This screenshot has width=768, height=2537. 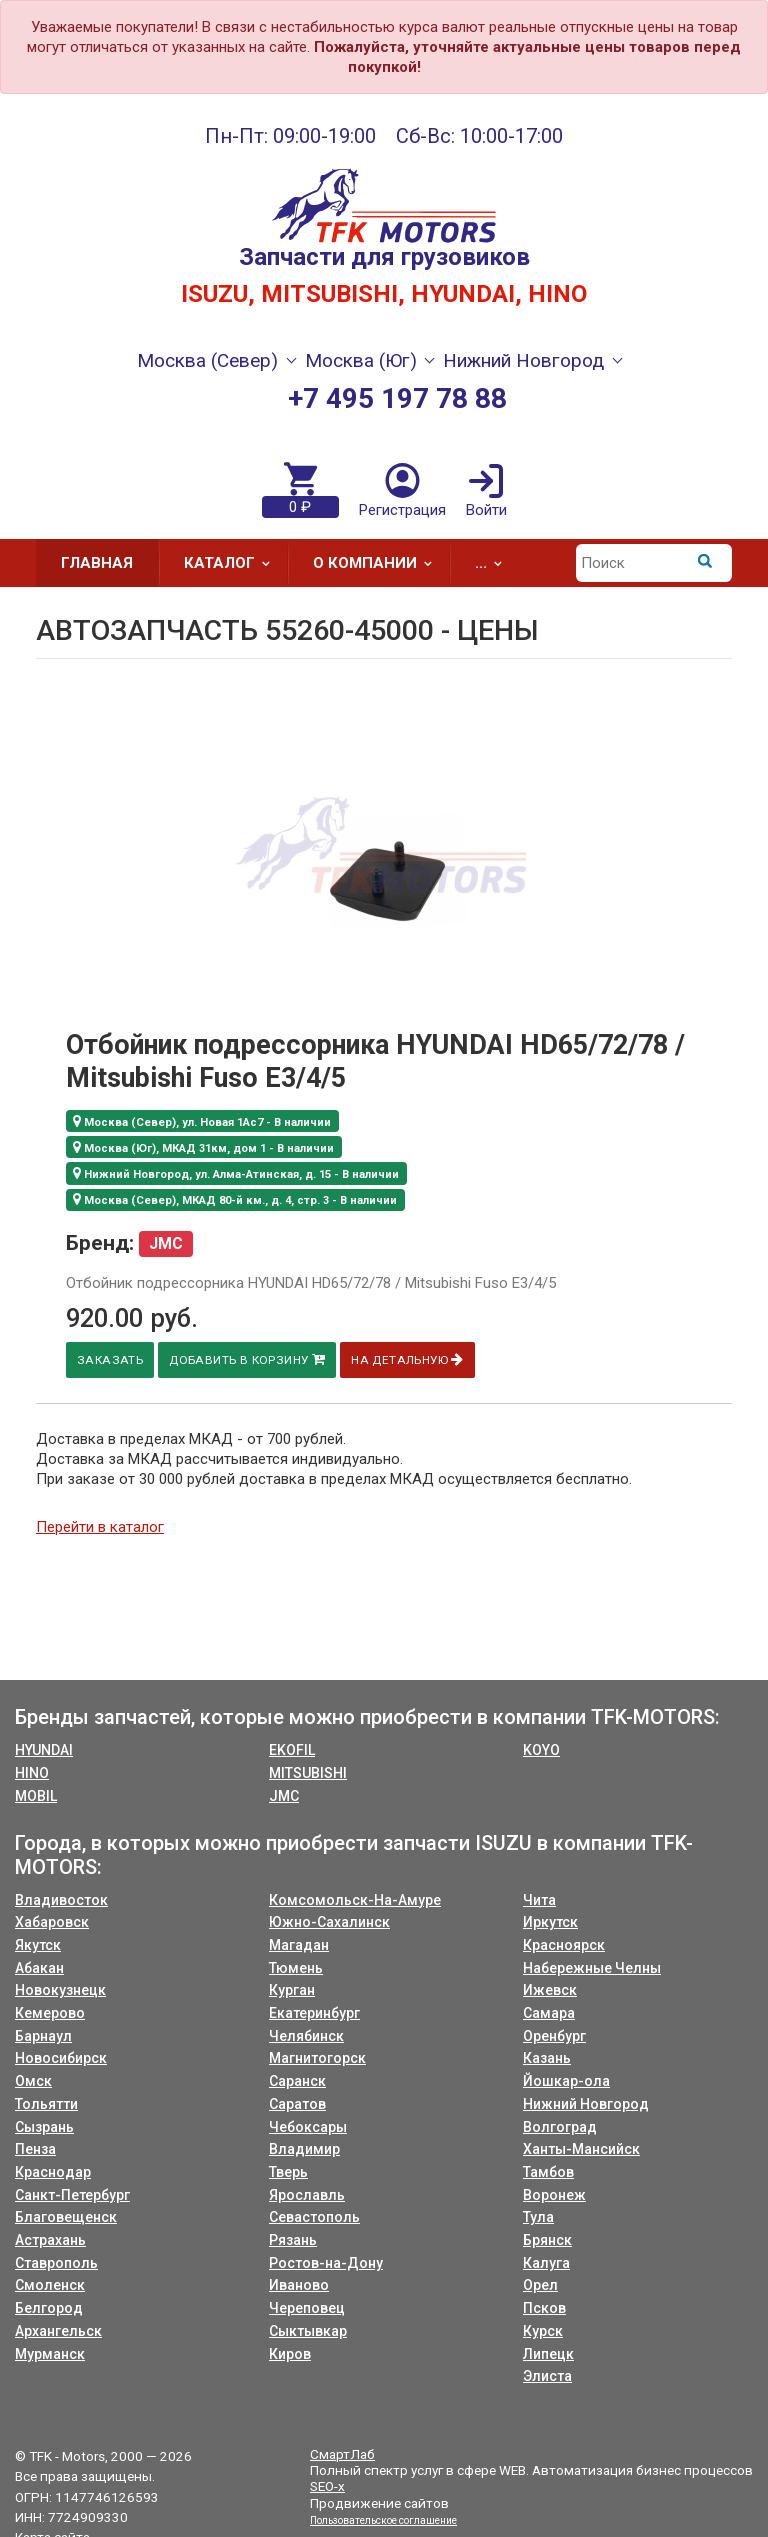 I want to click on Абакан, so click(x=39, y=1968).